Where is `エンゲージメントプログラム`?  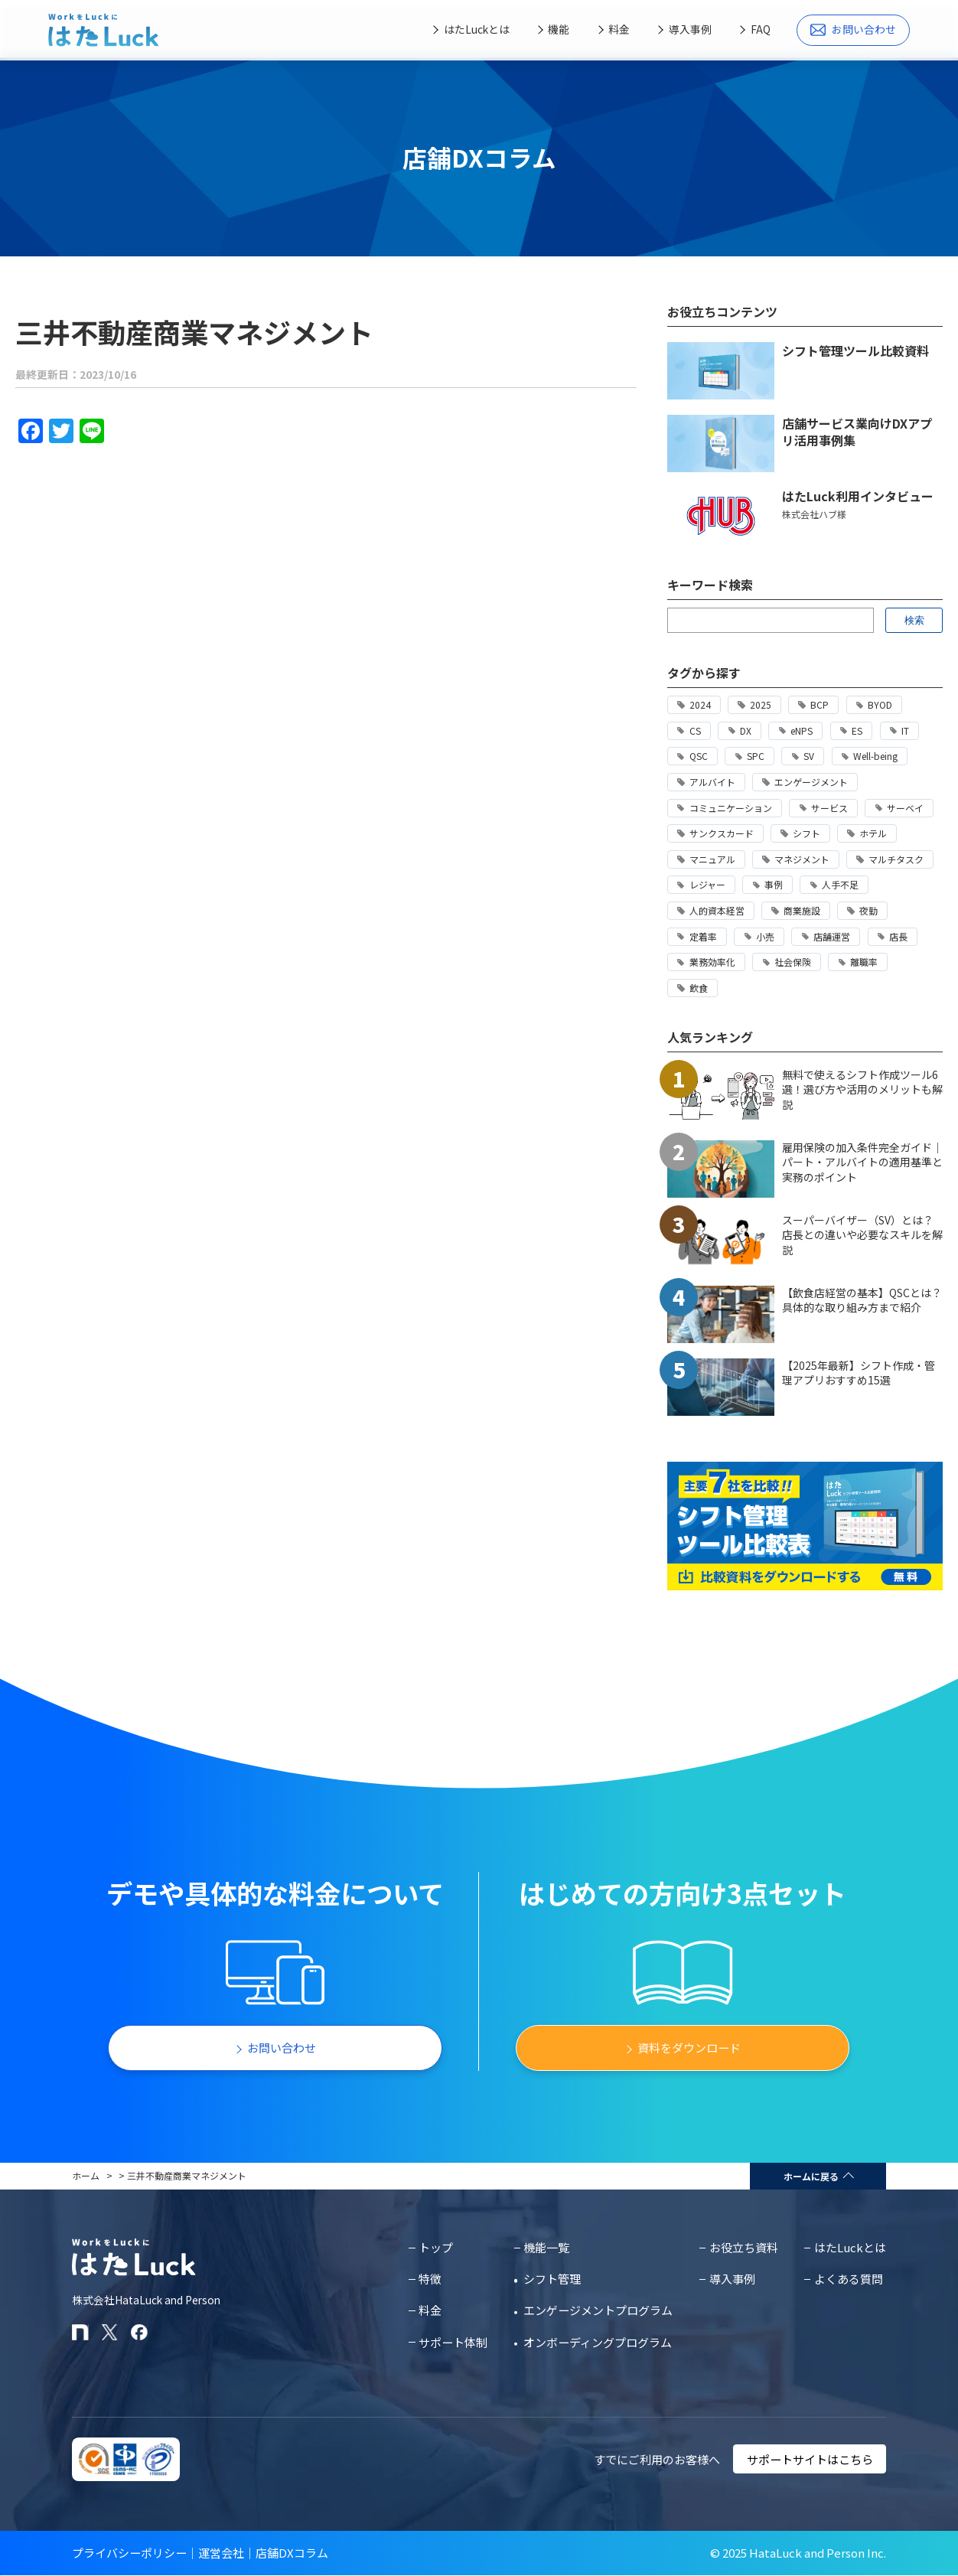
エンゲージメントプログラム is located at coordinates (598, 2310).